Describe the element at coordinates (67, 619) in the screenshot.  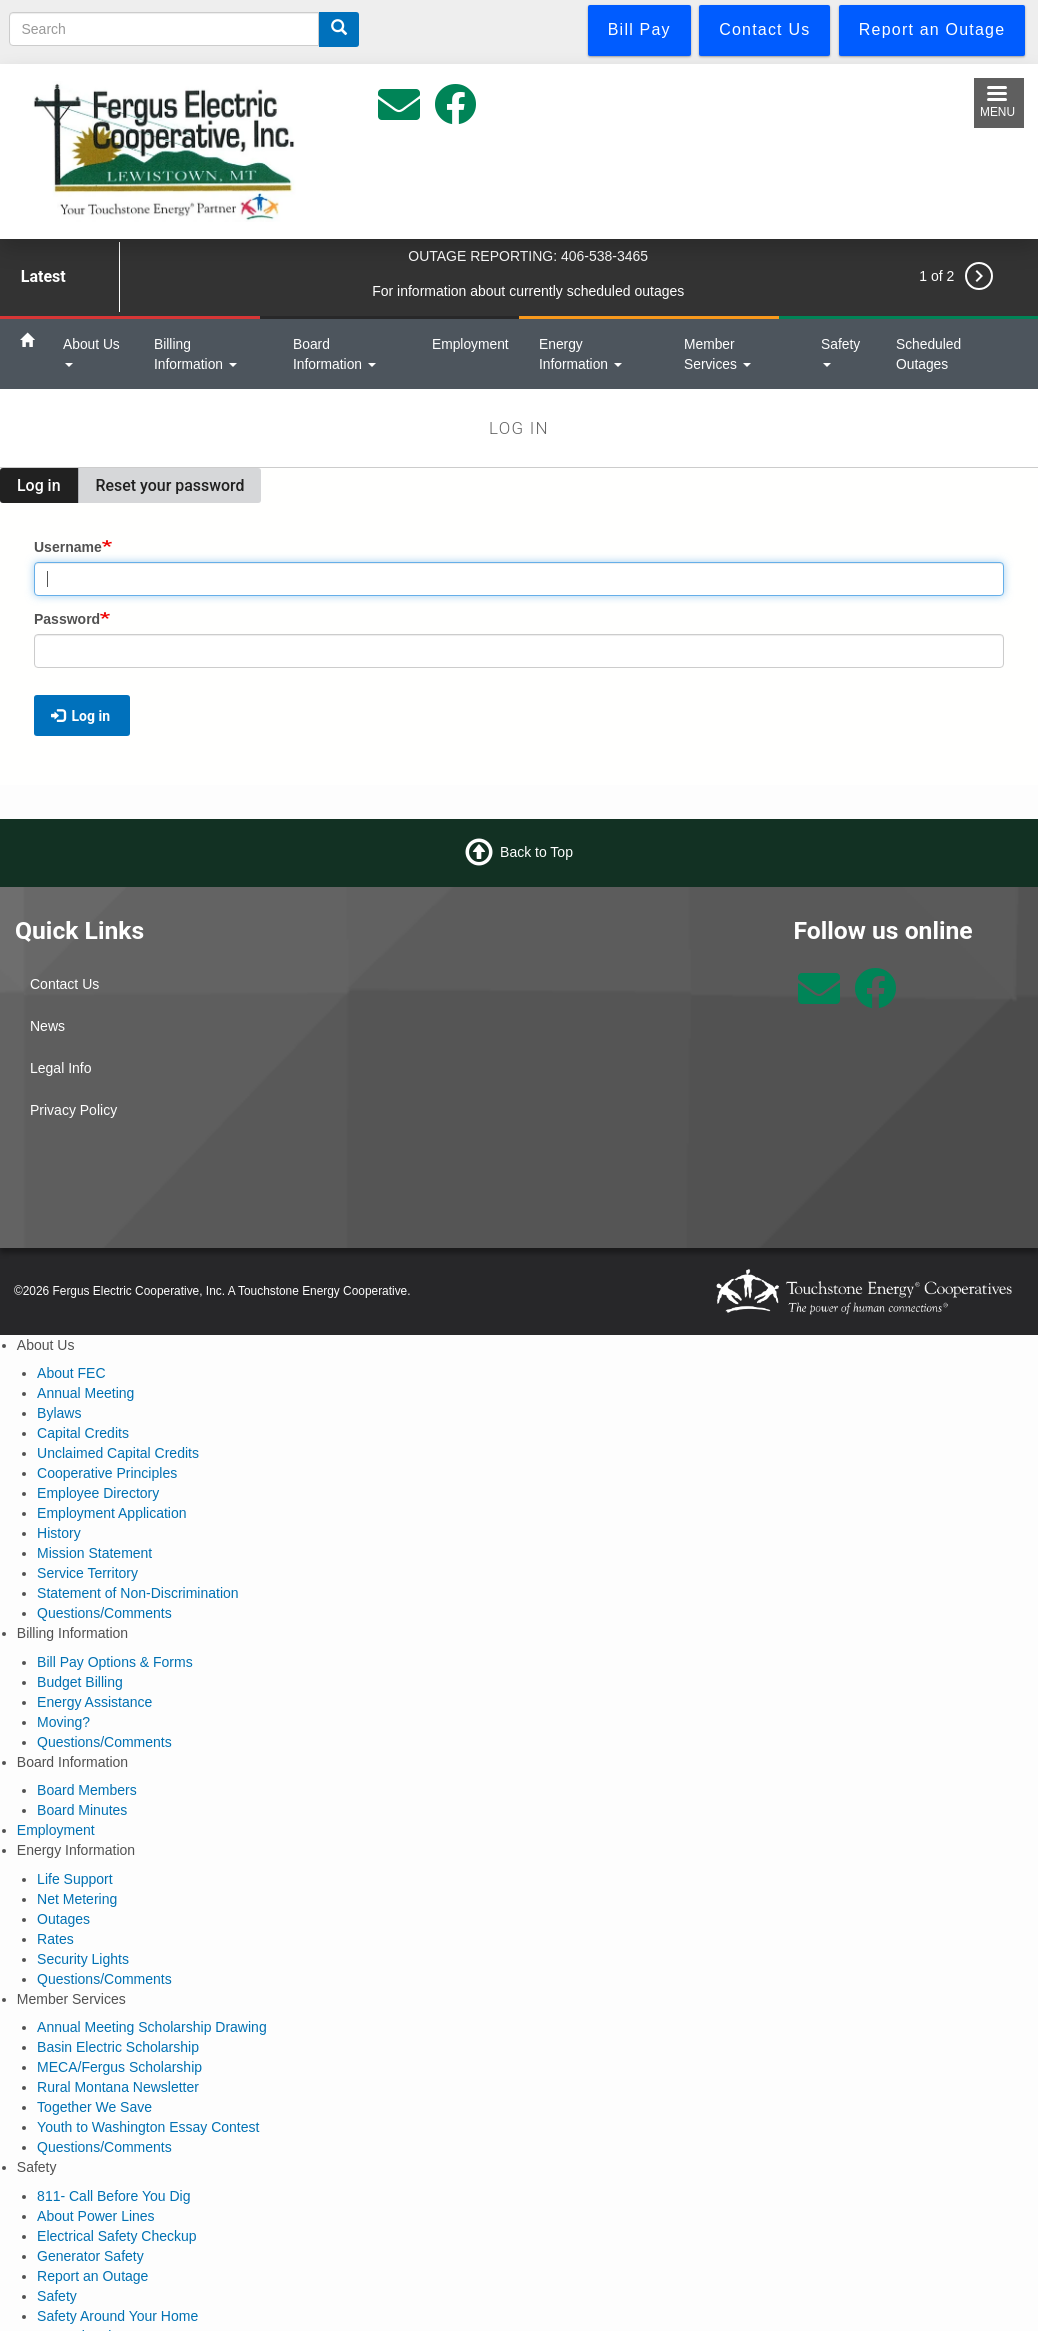
I see `Password` at that location.